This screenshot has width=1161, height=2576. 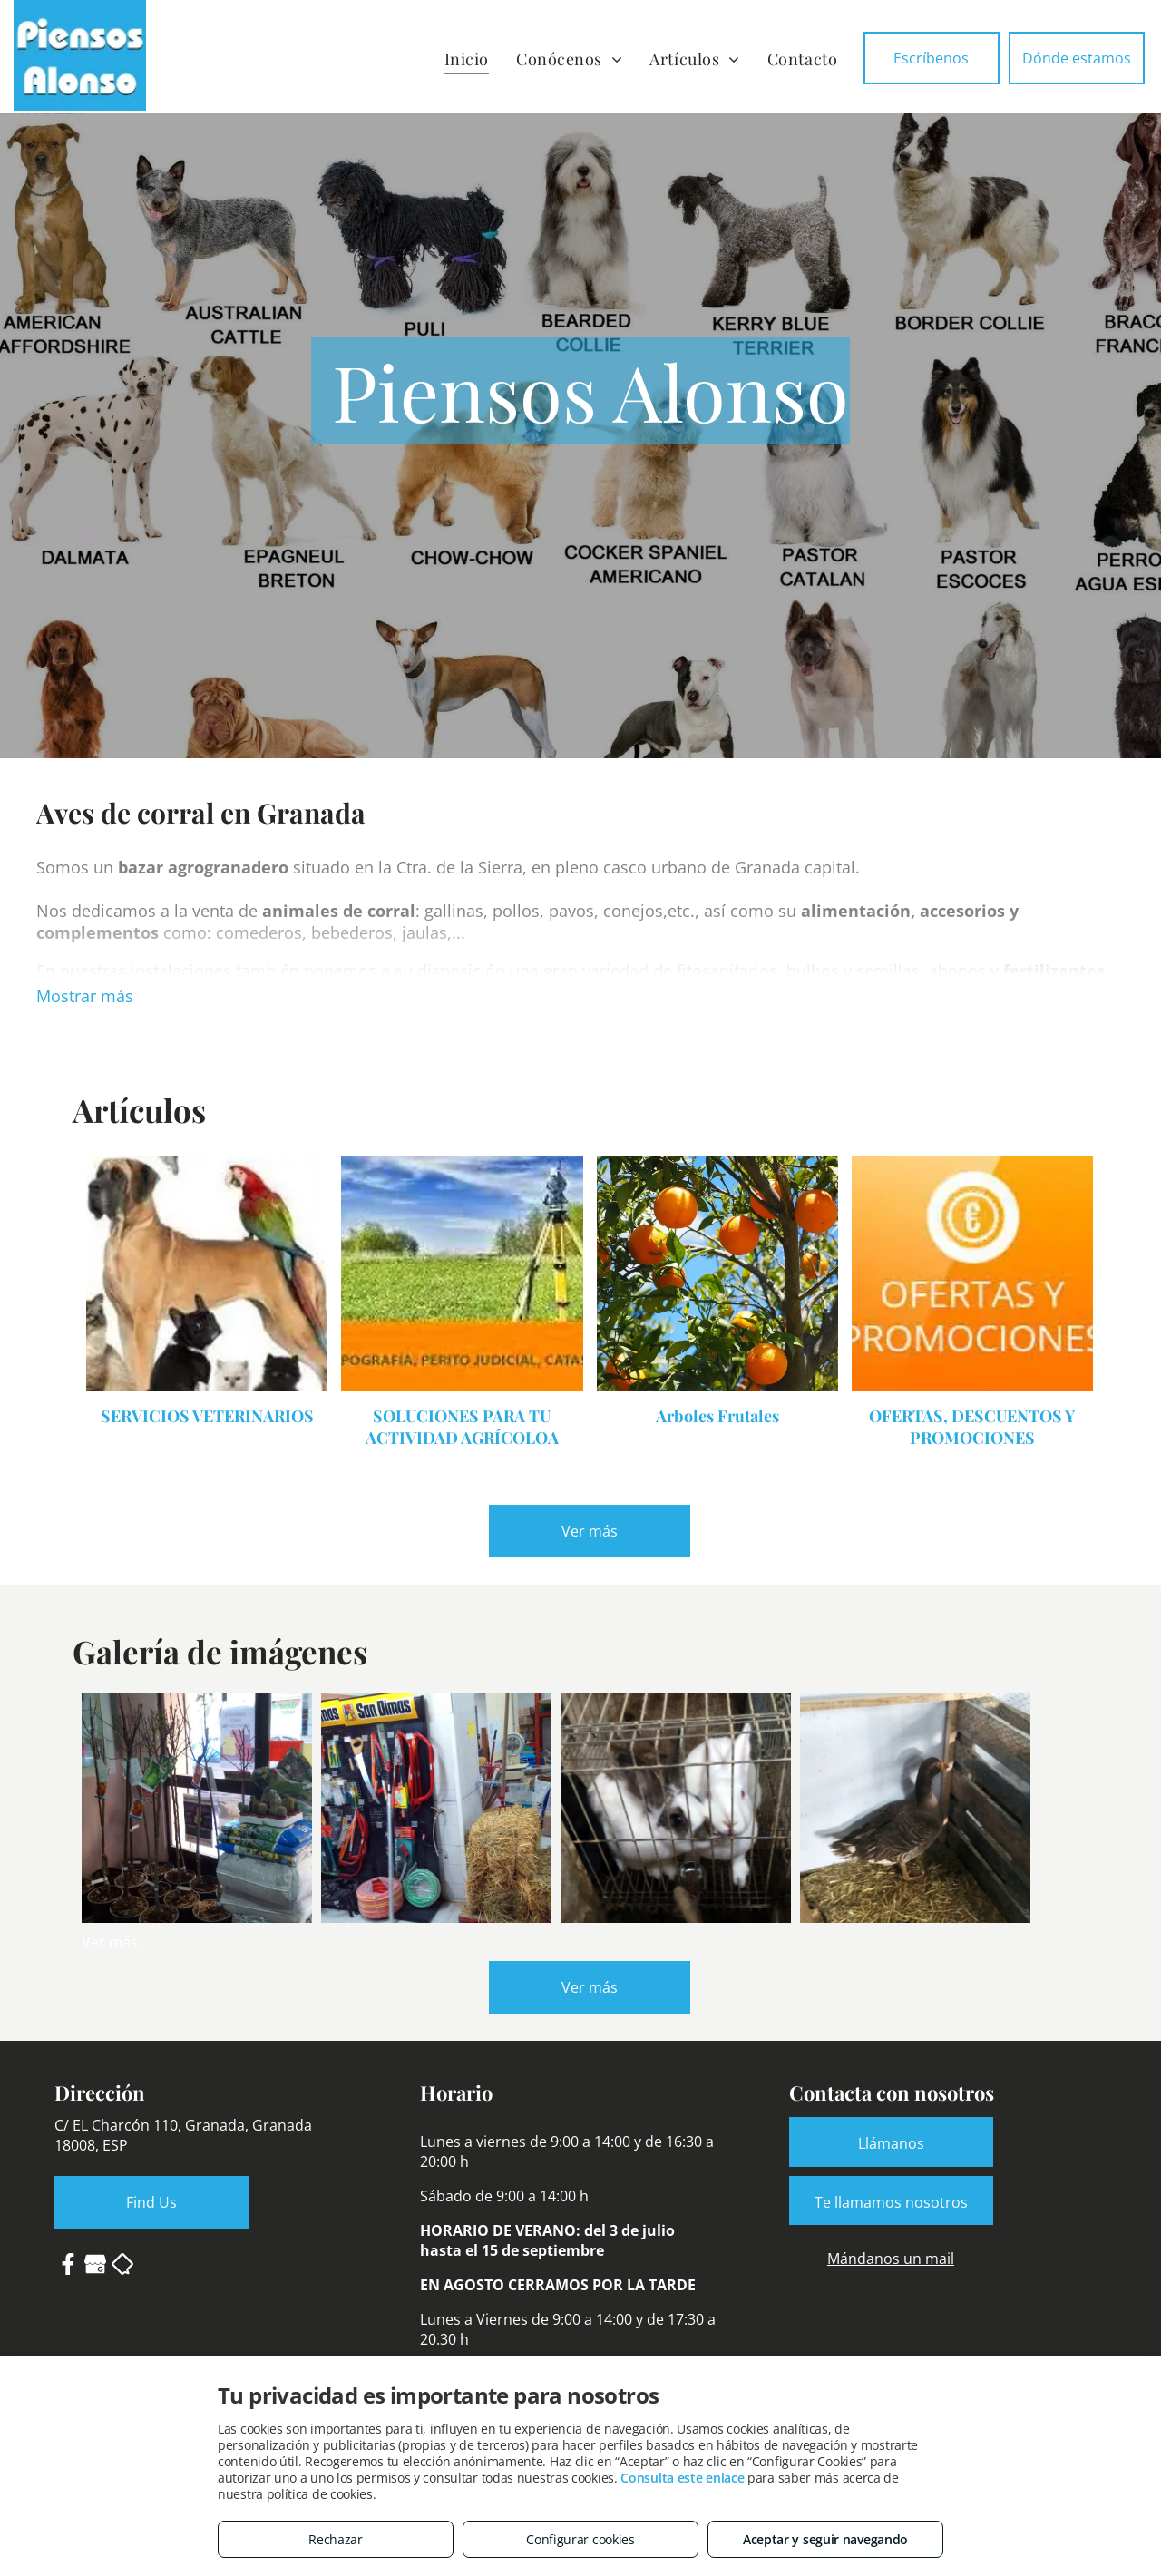 What do you see at coordinates (84, 996) in the screenshot?
I see `Mostrar más` at bounding box center [84, 996].